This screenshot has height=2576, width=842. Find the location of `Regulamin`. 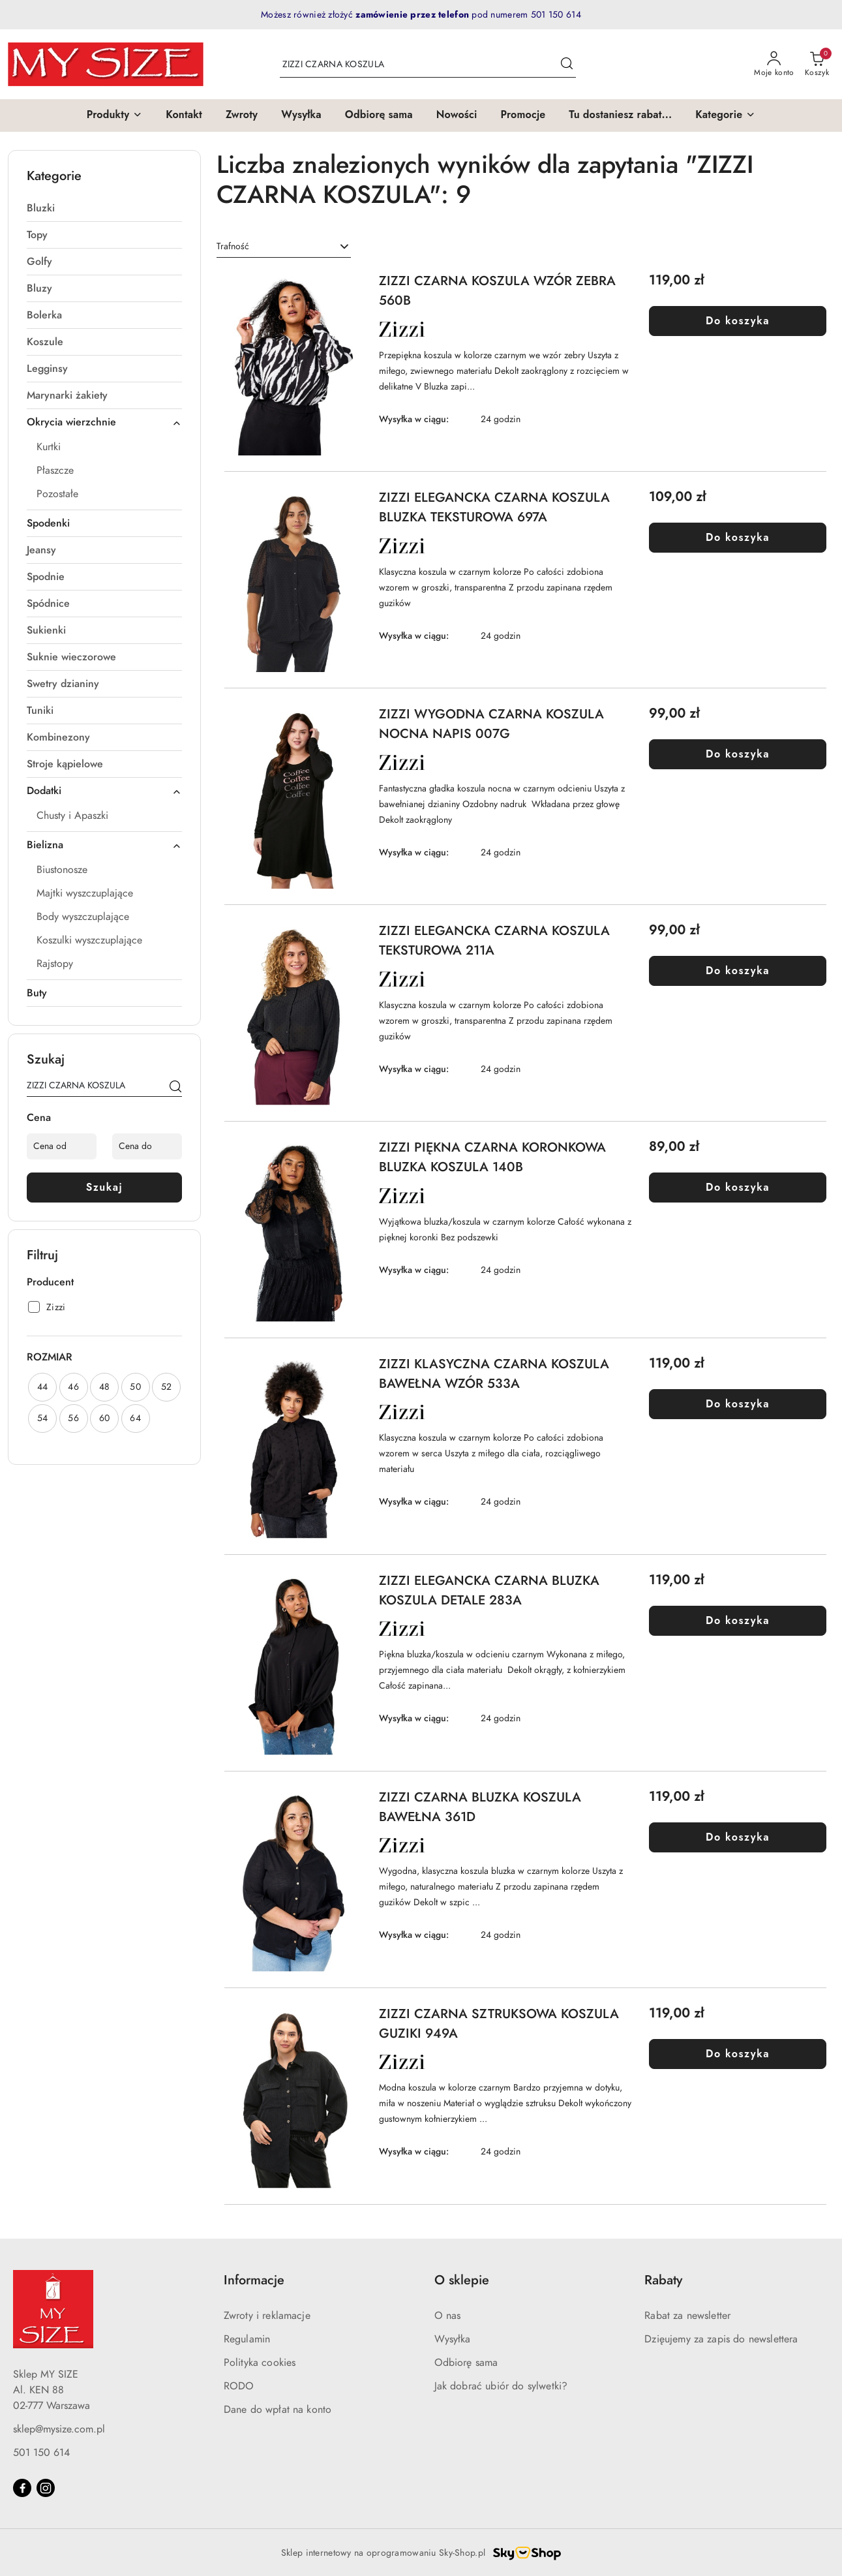

Regulamin is located at coordinates (247, 2339).